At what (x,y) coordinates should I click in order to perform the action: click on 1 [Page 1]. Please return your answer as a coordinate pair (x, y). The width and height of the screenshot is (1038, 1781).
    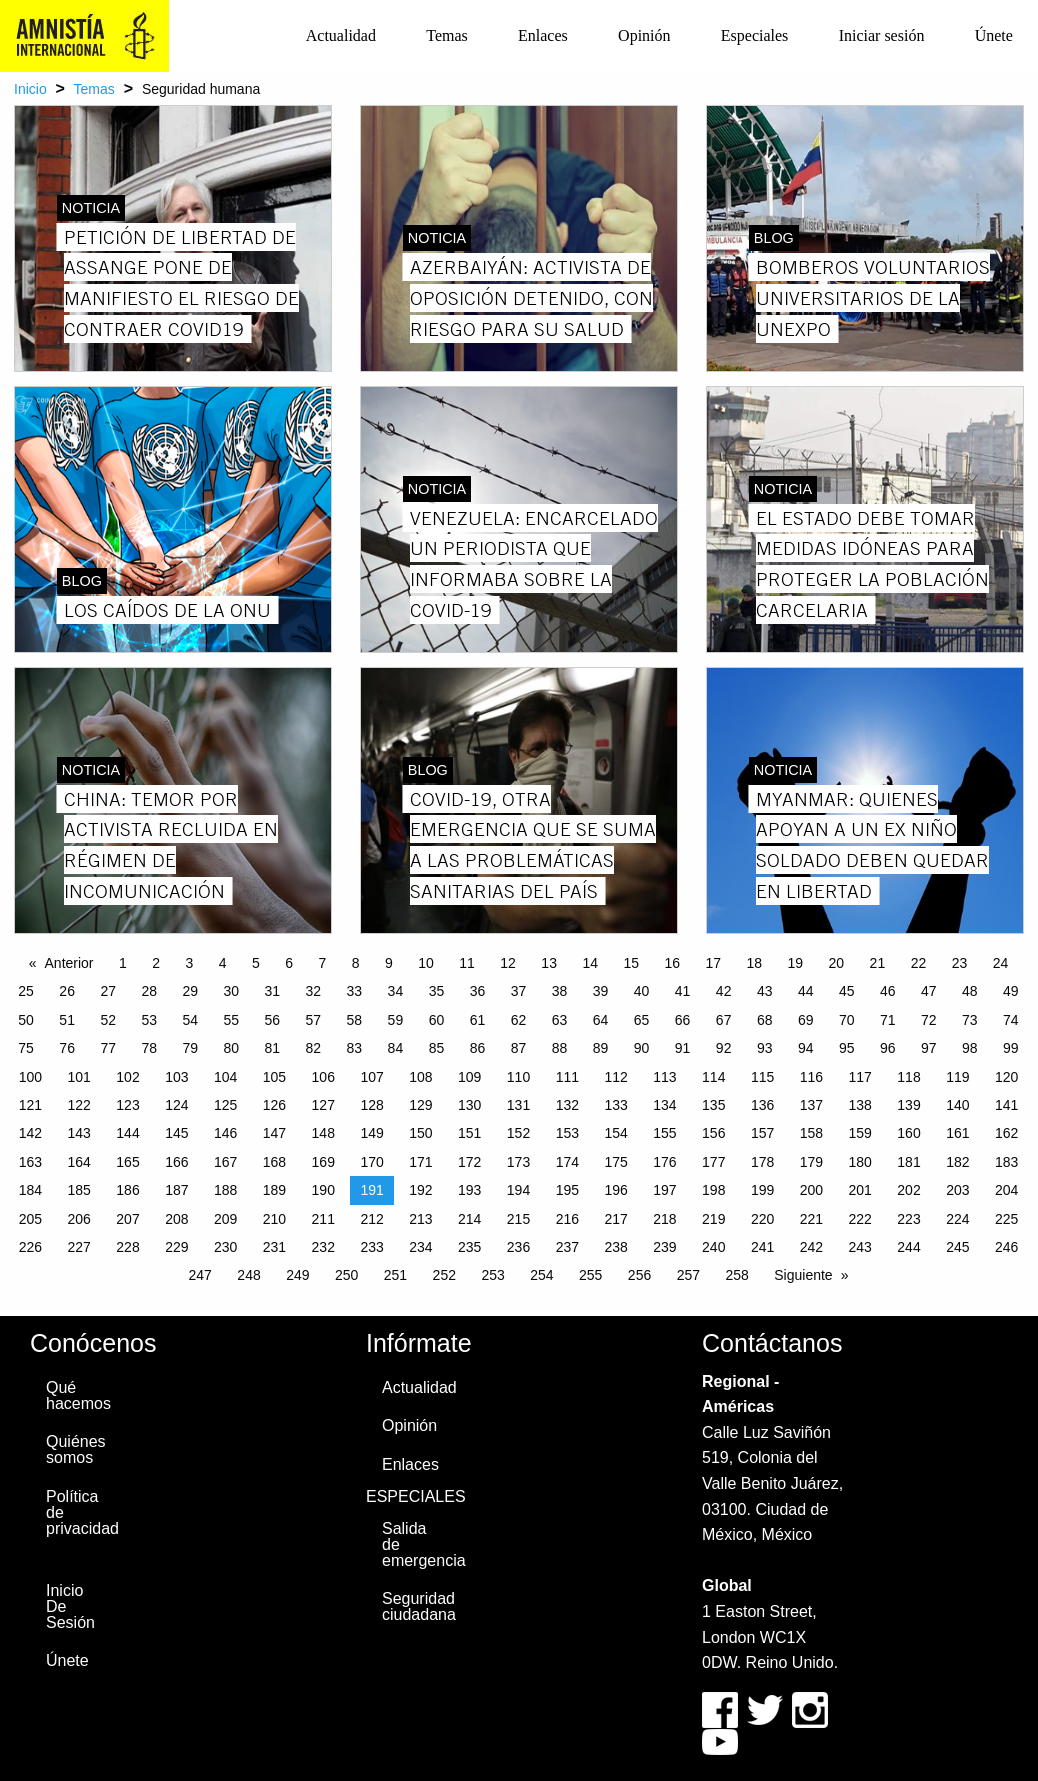
    Looking at the image, I should click on (123, 963).